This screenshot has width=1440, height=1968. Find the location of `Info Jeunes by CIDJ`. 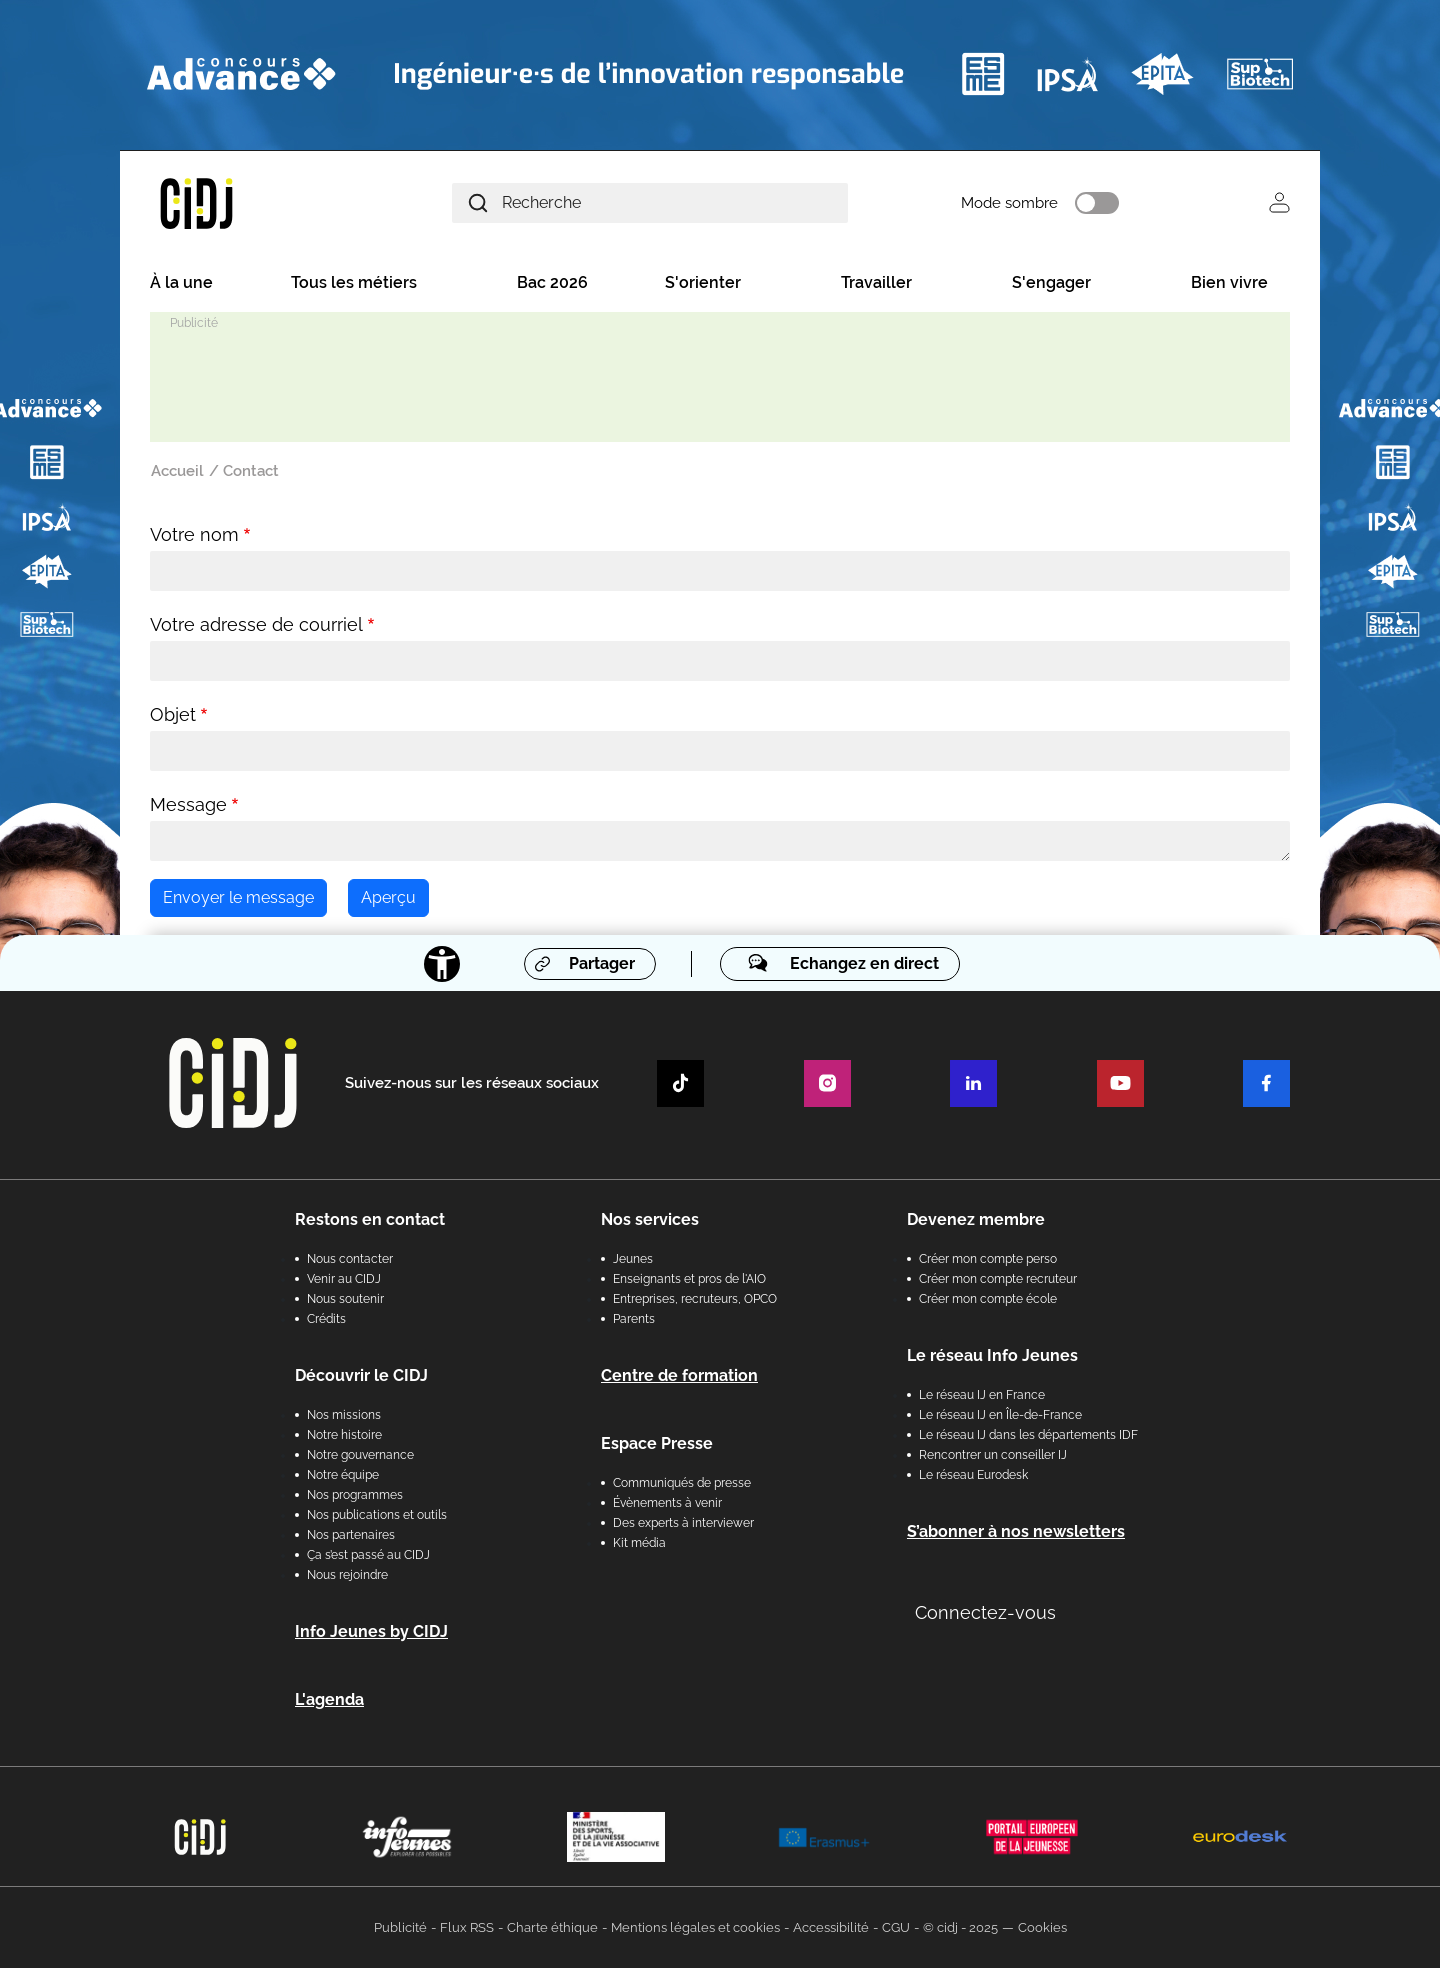

Info Jeunes by CIDJ is located at coordinates (371, 1631).